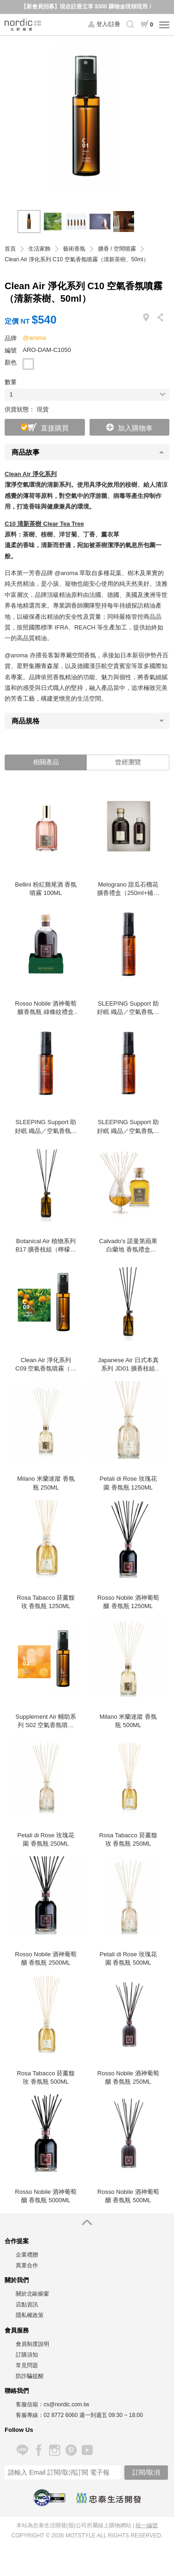 The height and width of the screenshot is (2576, 174). I want to click on Follow Us, so click(19, 2429).